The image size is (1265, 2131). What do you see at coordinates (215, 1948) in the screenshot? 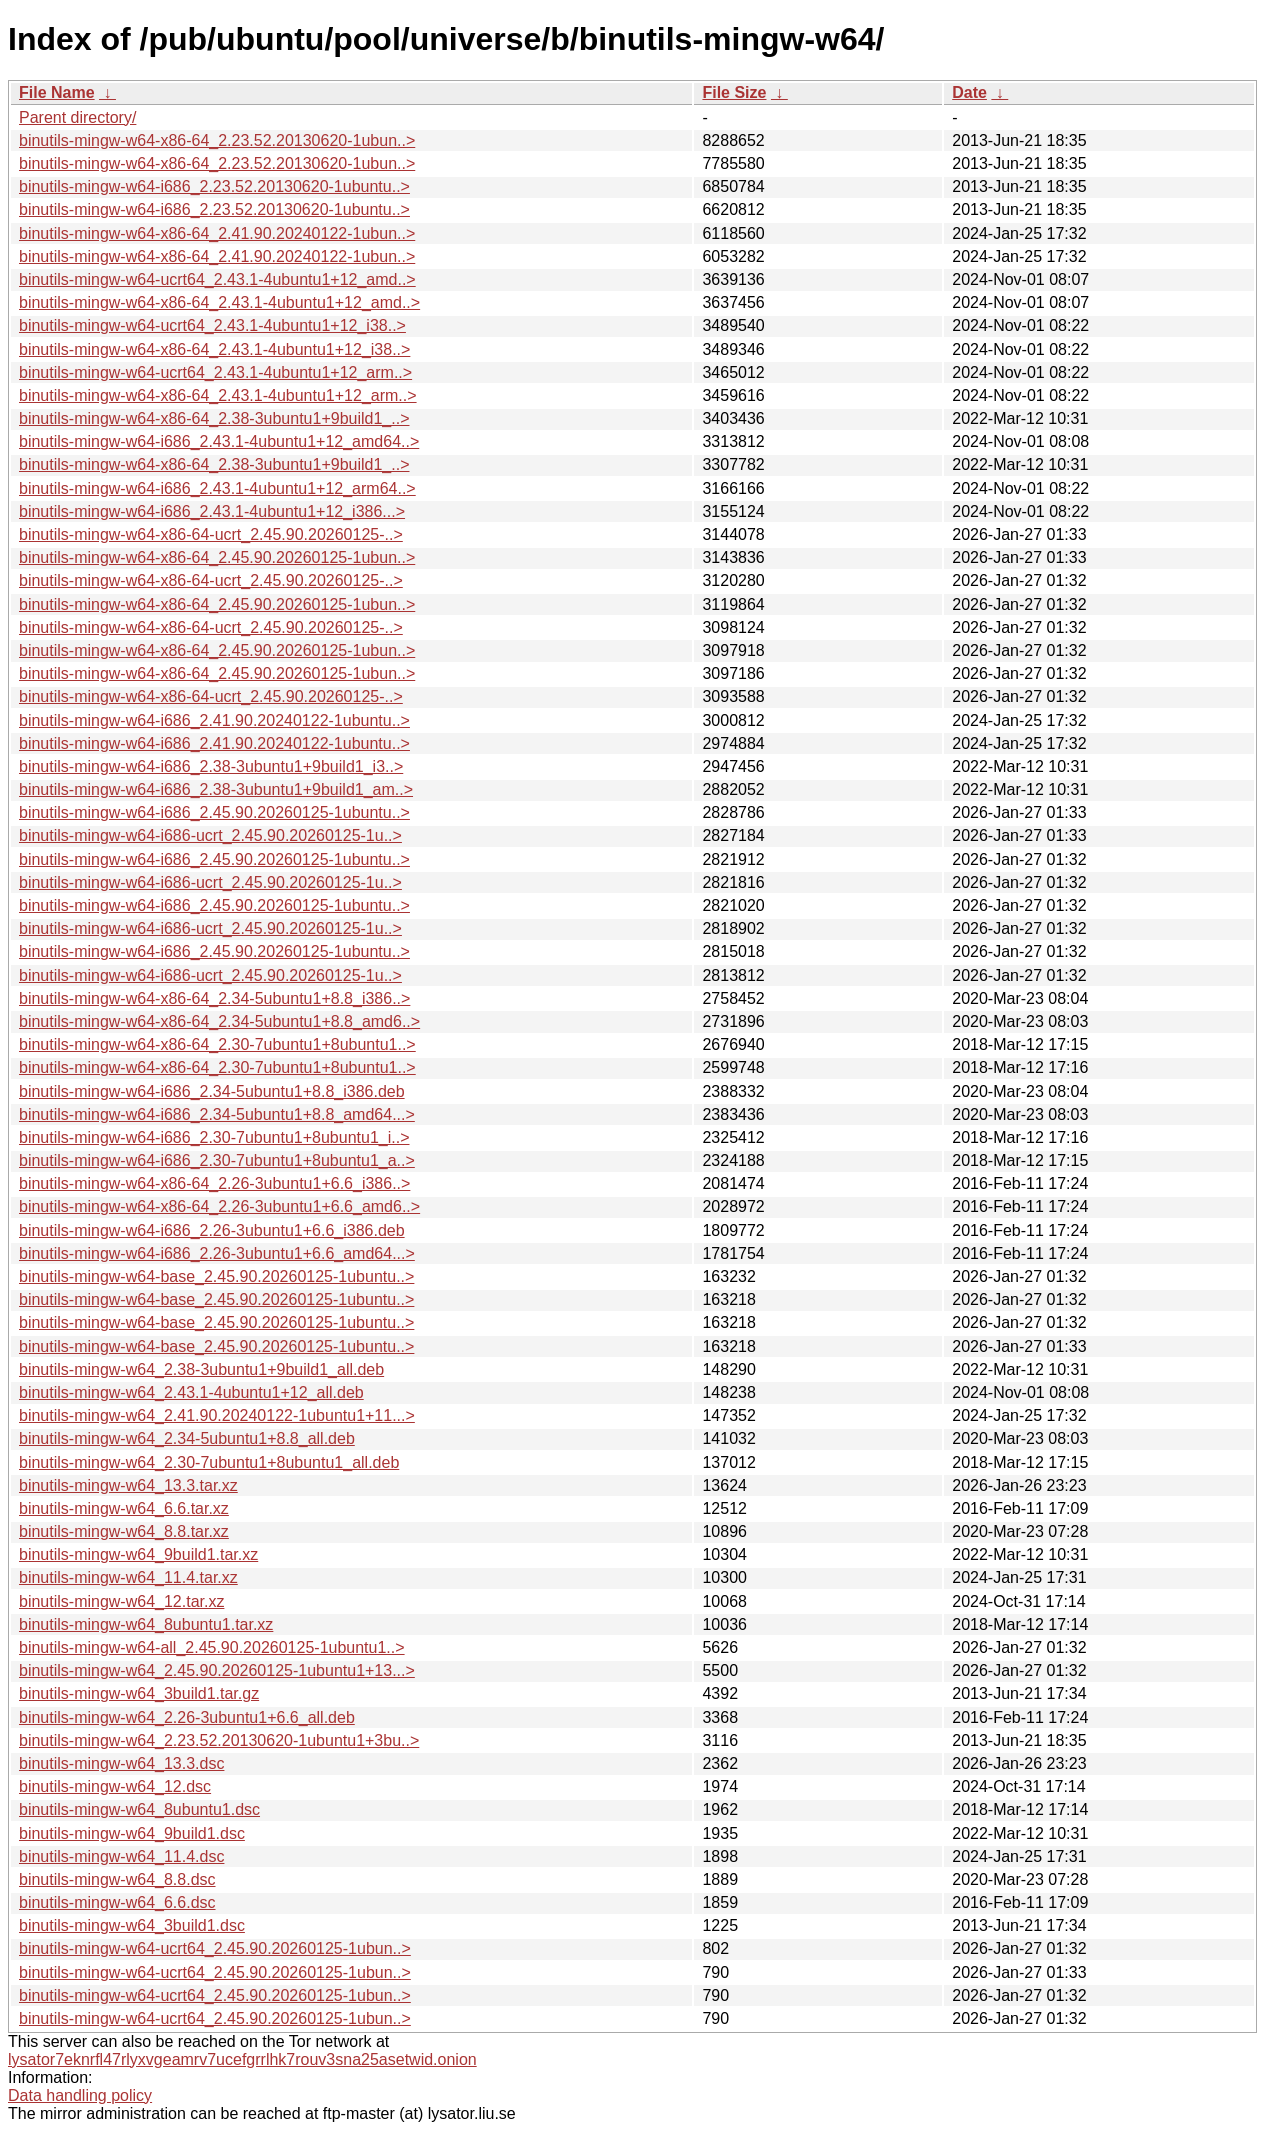
I see `binutils-mingw-w64-ucrt64_2.45.90.20260125-1ubun..>` at bounding box center [215, 1948].